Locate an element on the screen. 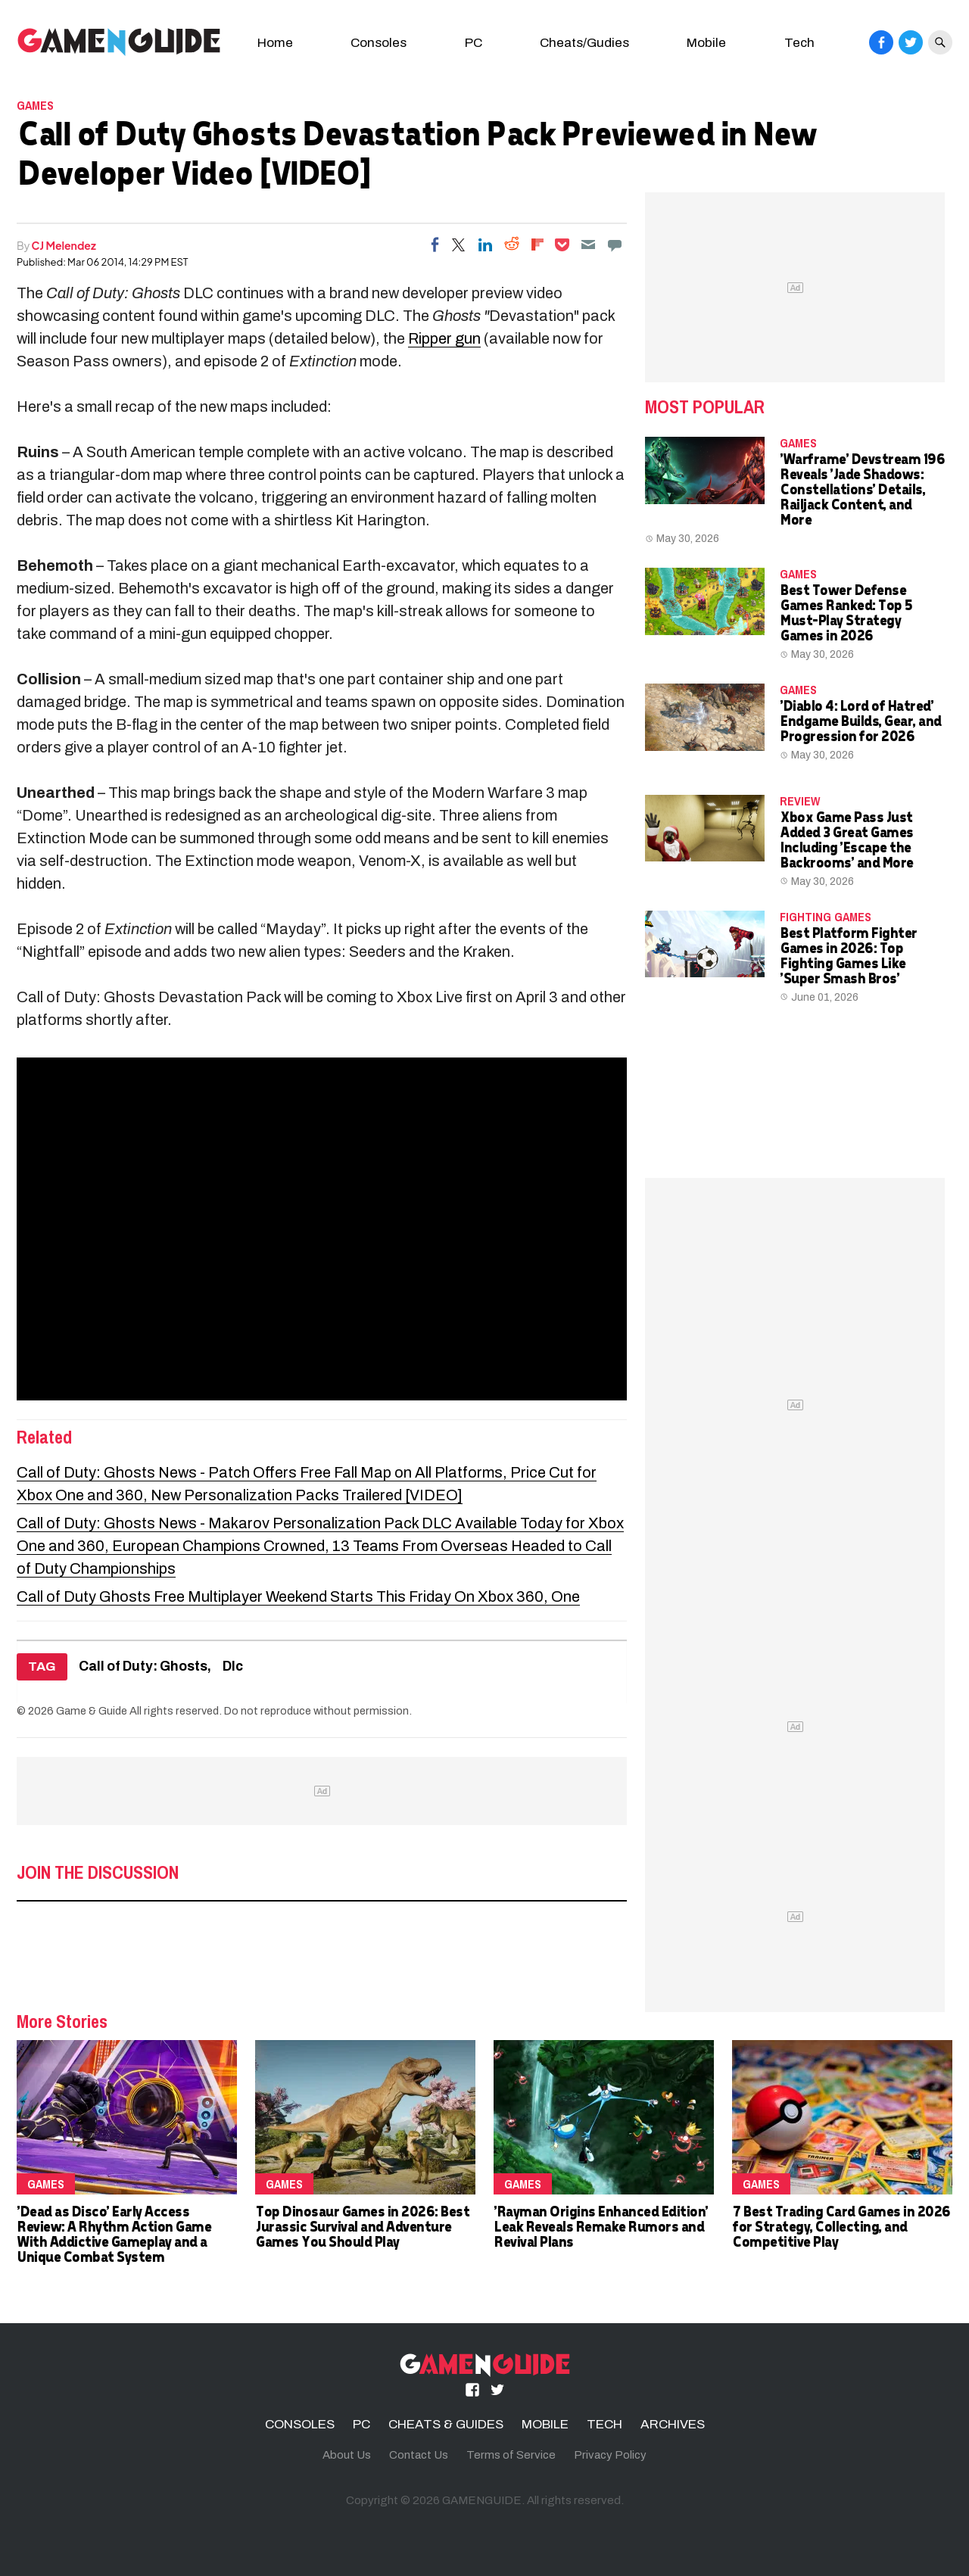  Privacy Policy is located at coordinates (610, 2455).